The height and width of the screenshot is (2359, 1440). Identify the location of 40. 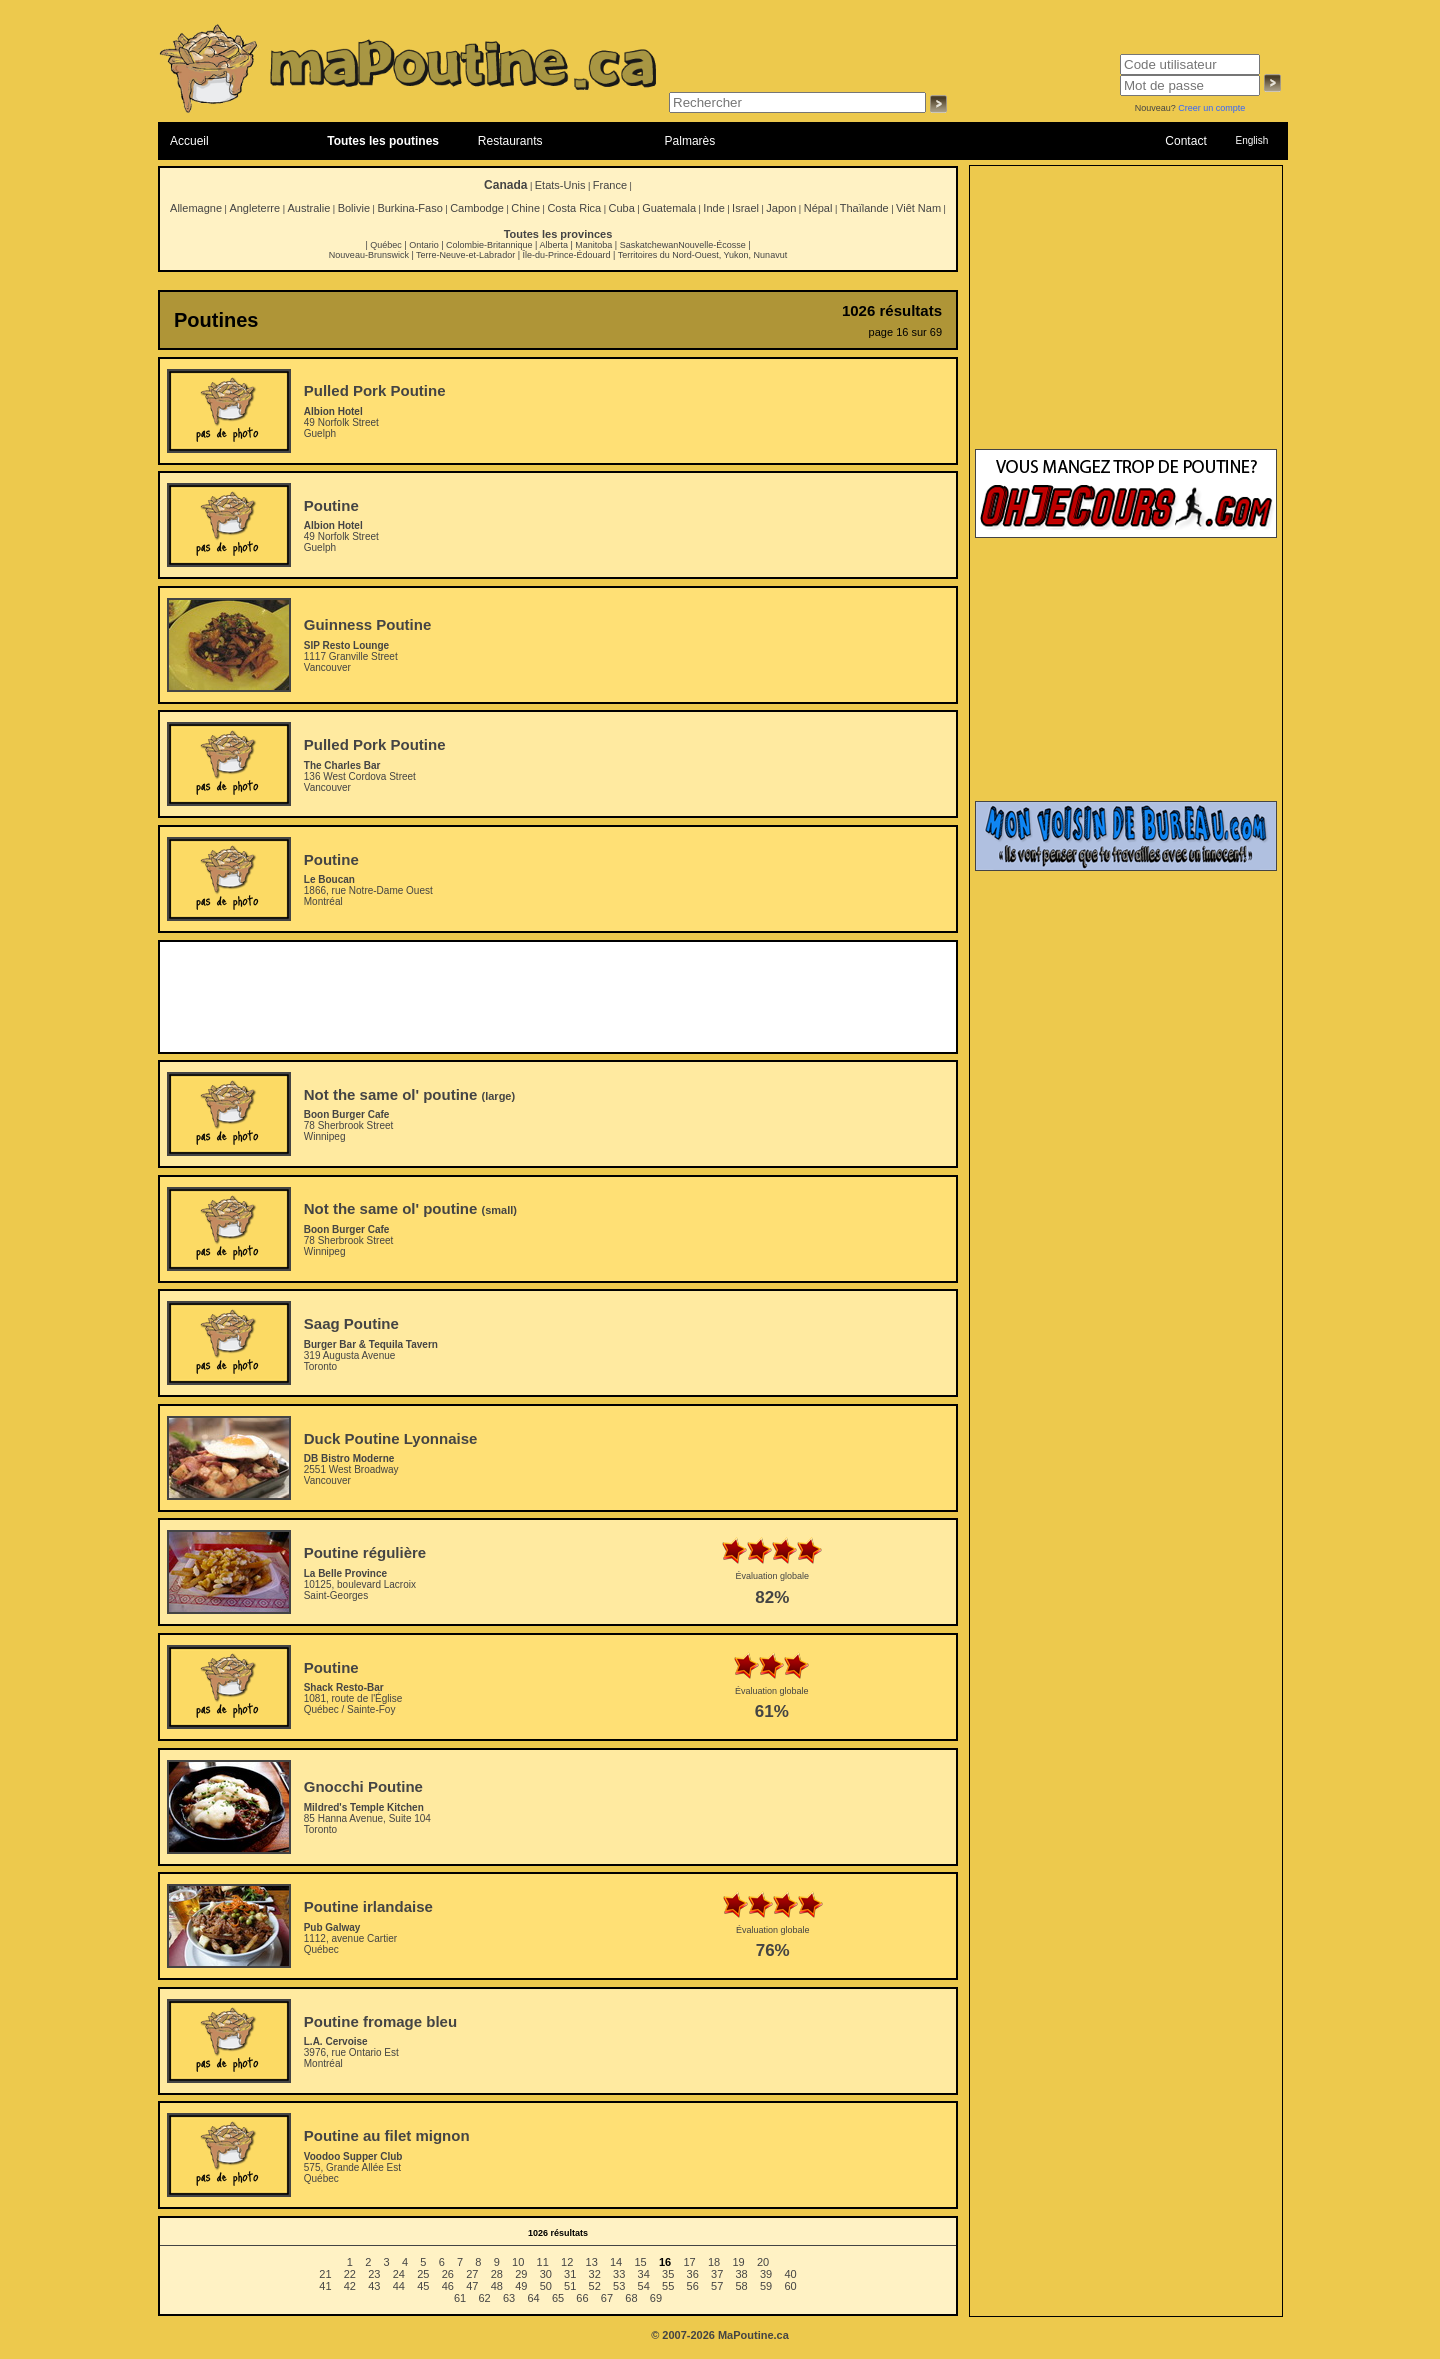
(790, 2274).